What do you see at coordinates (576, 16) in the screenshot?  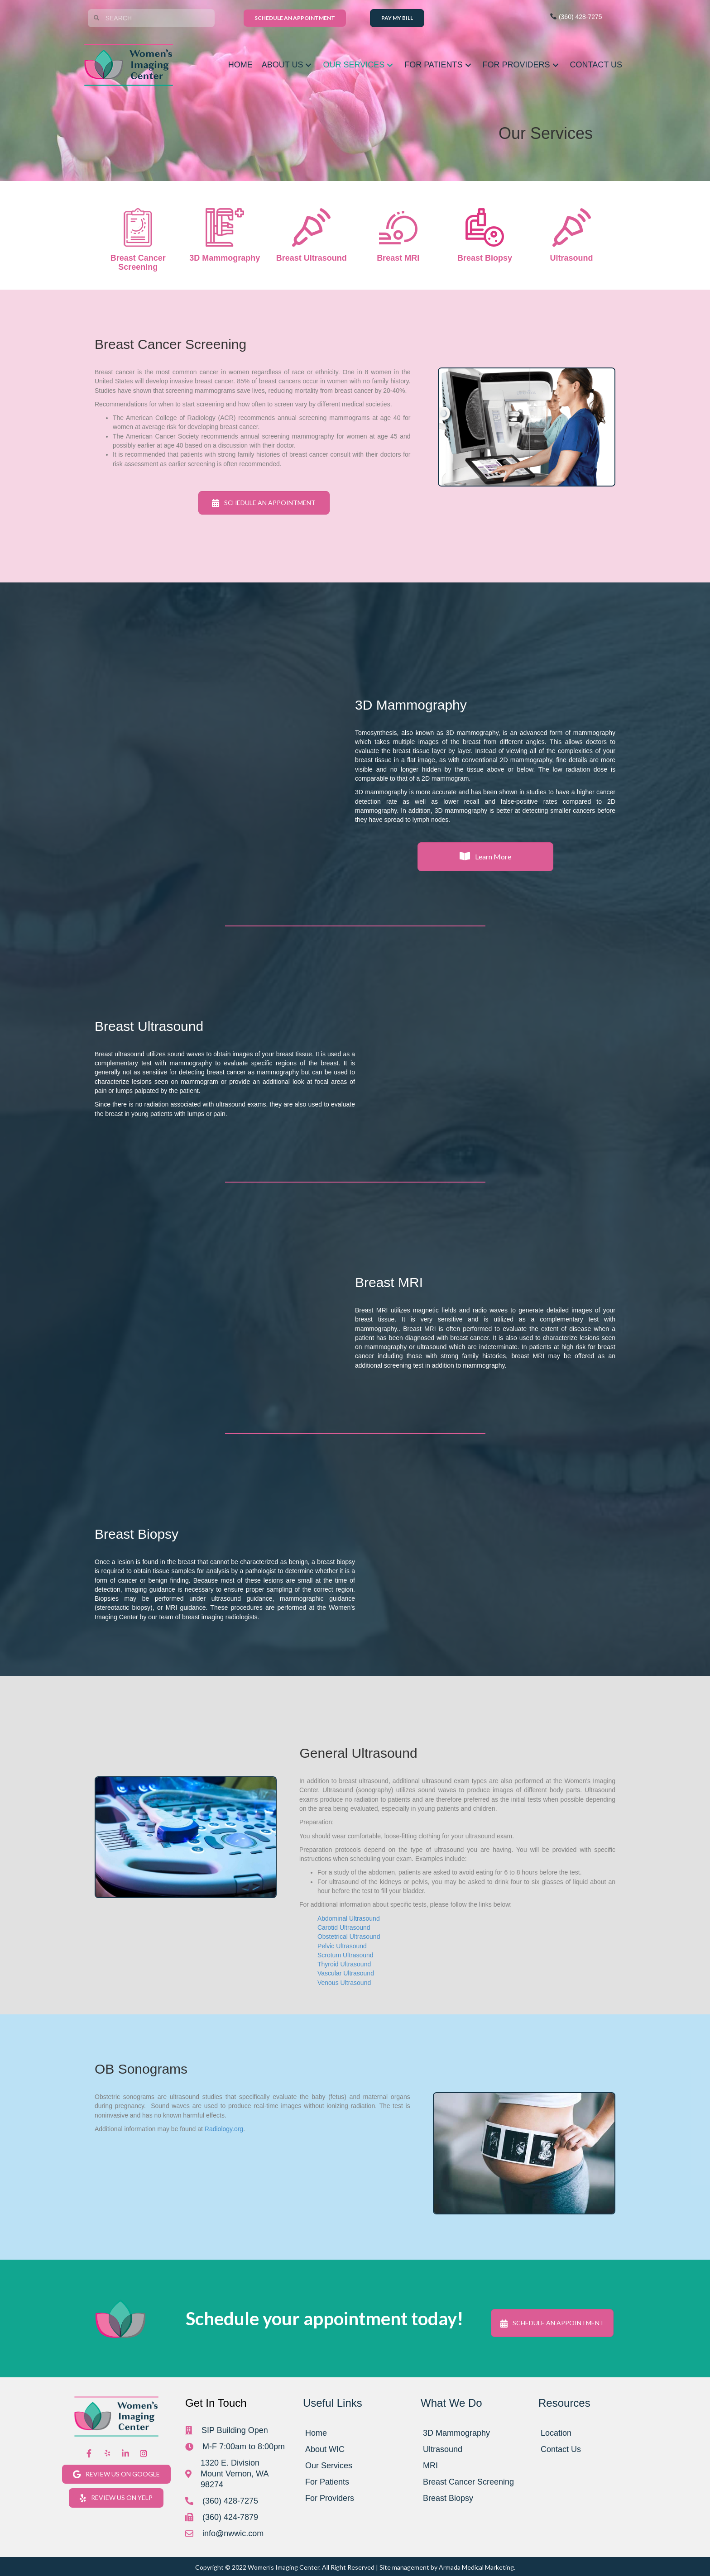 I see `(360) 428-7275` at bounding box center [576, 16].